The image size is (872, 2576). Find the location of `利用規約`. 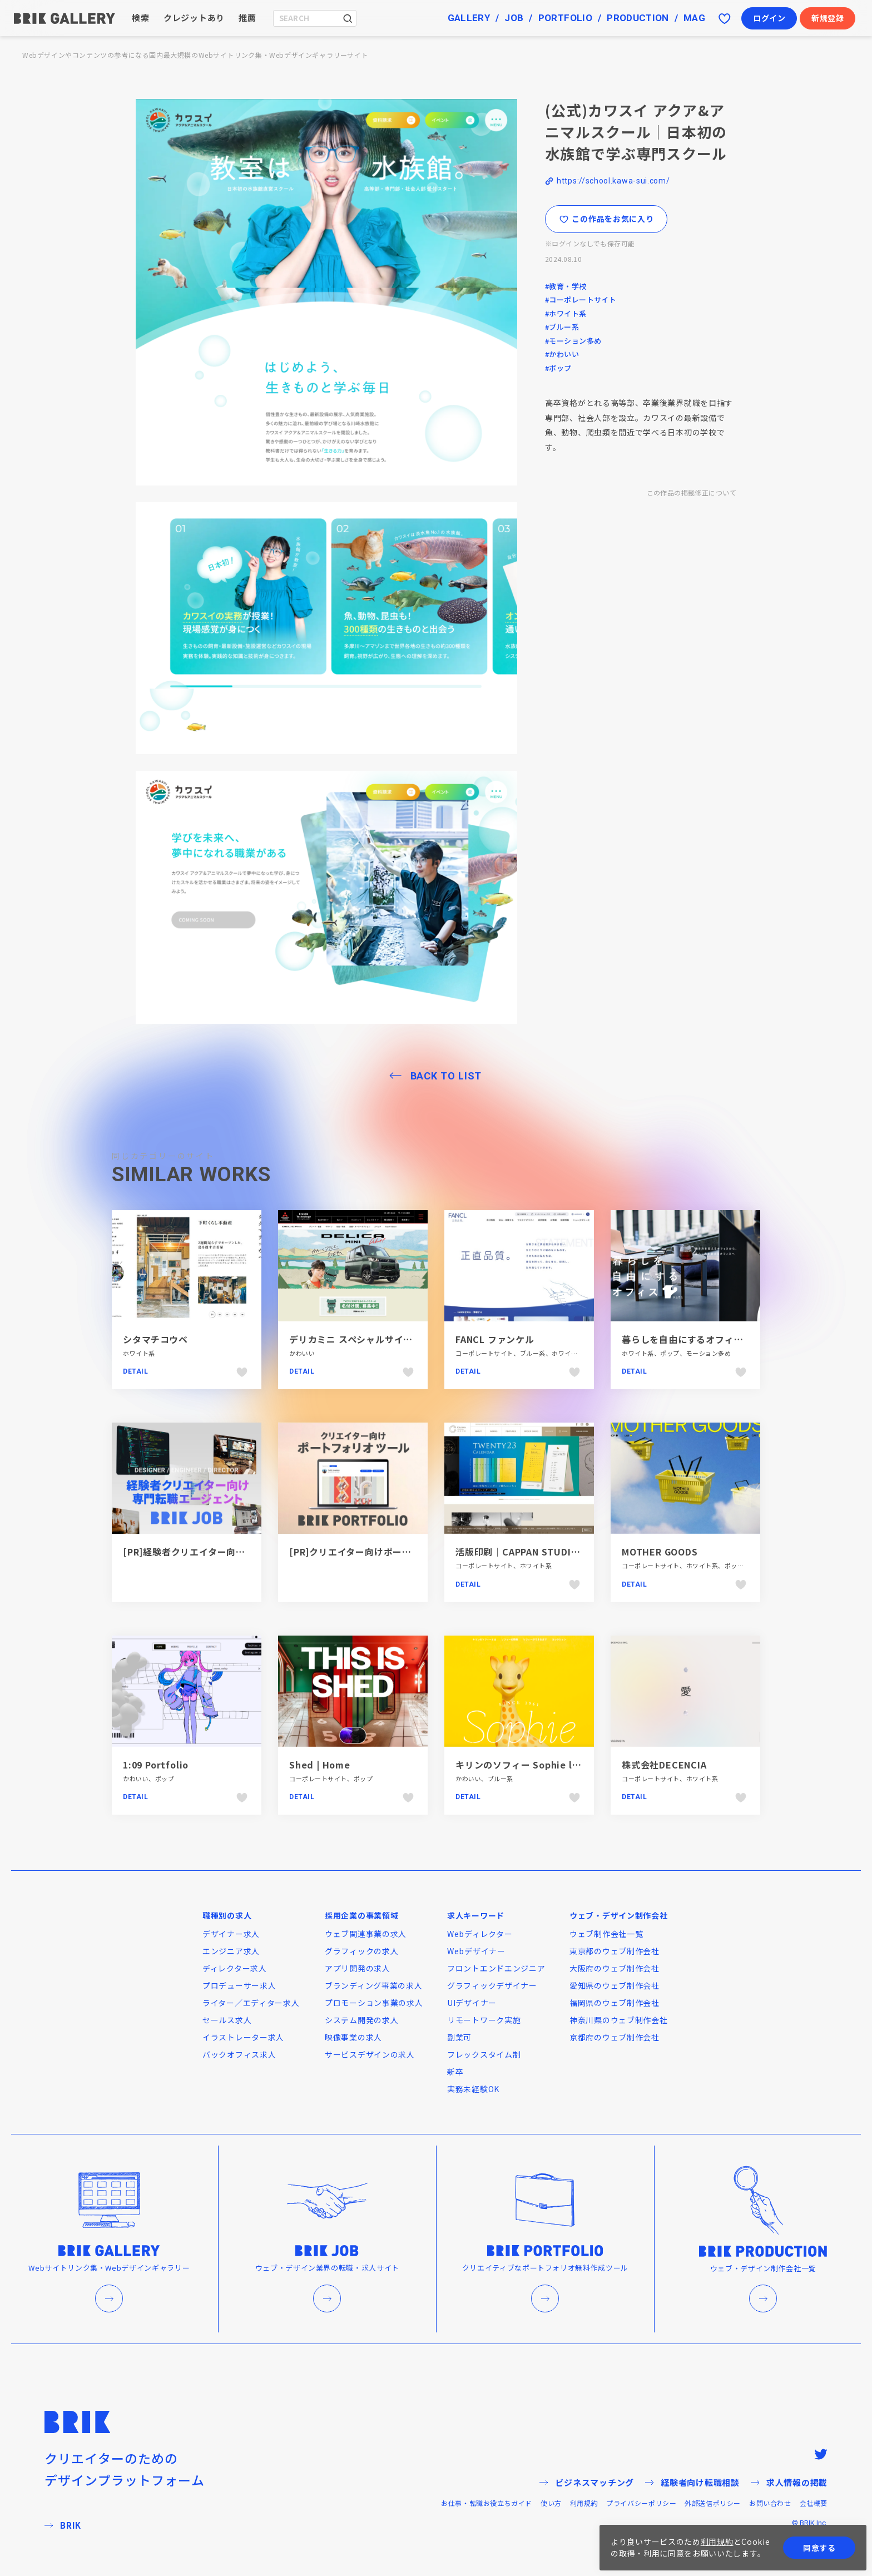

利用規約 is located at coordinates (584, 2503).